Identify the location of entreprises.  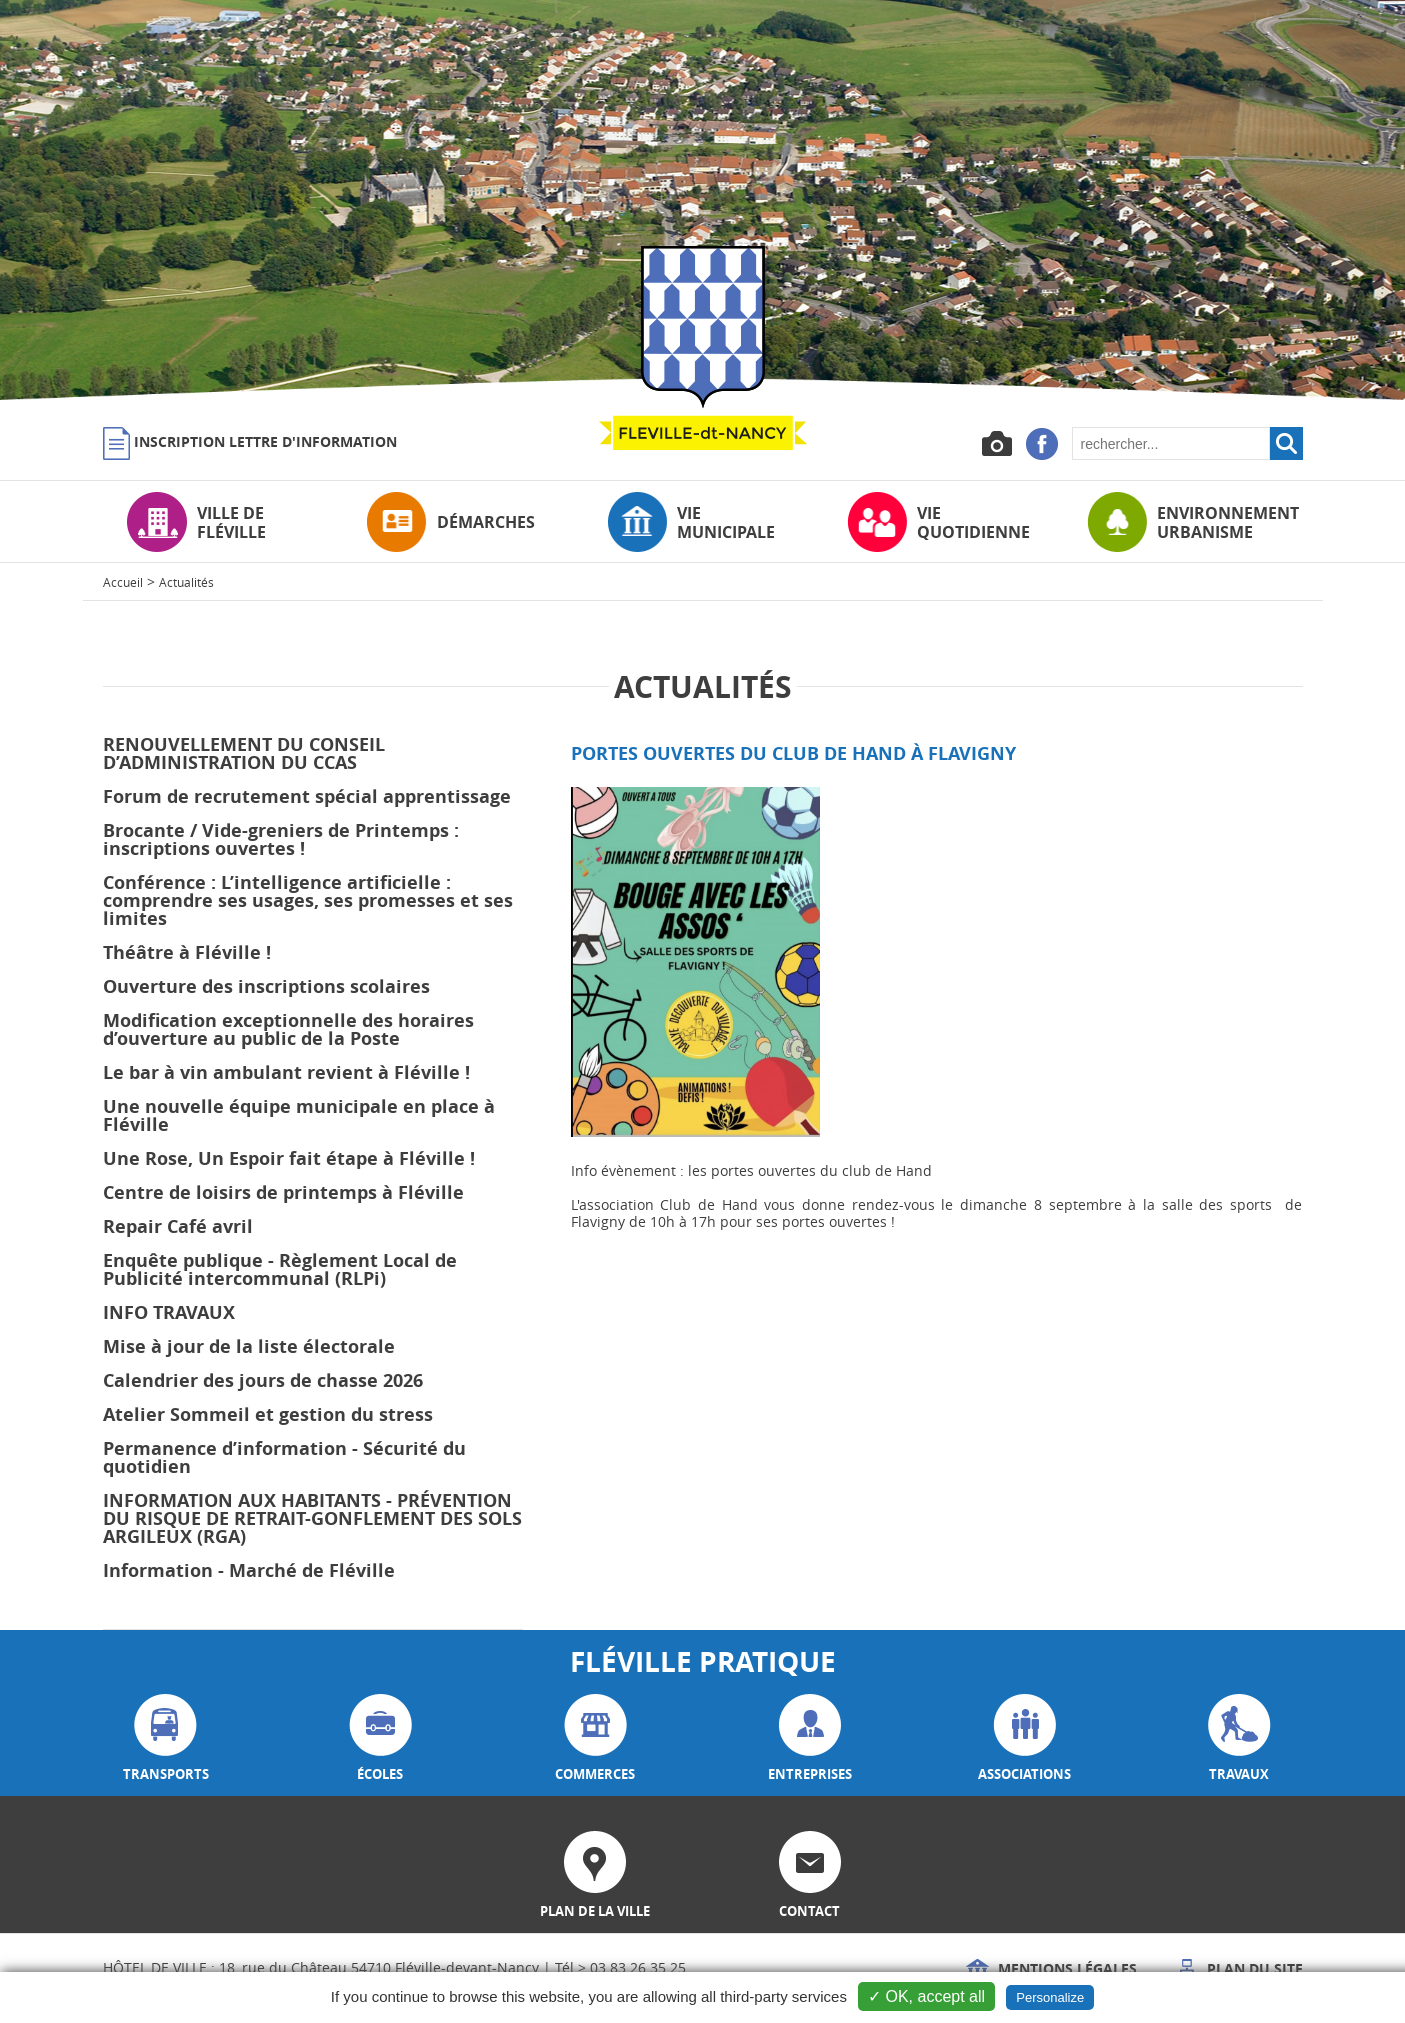
(810, 1738).